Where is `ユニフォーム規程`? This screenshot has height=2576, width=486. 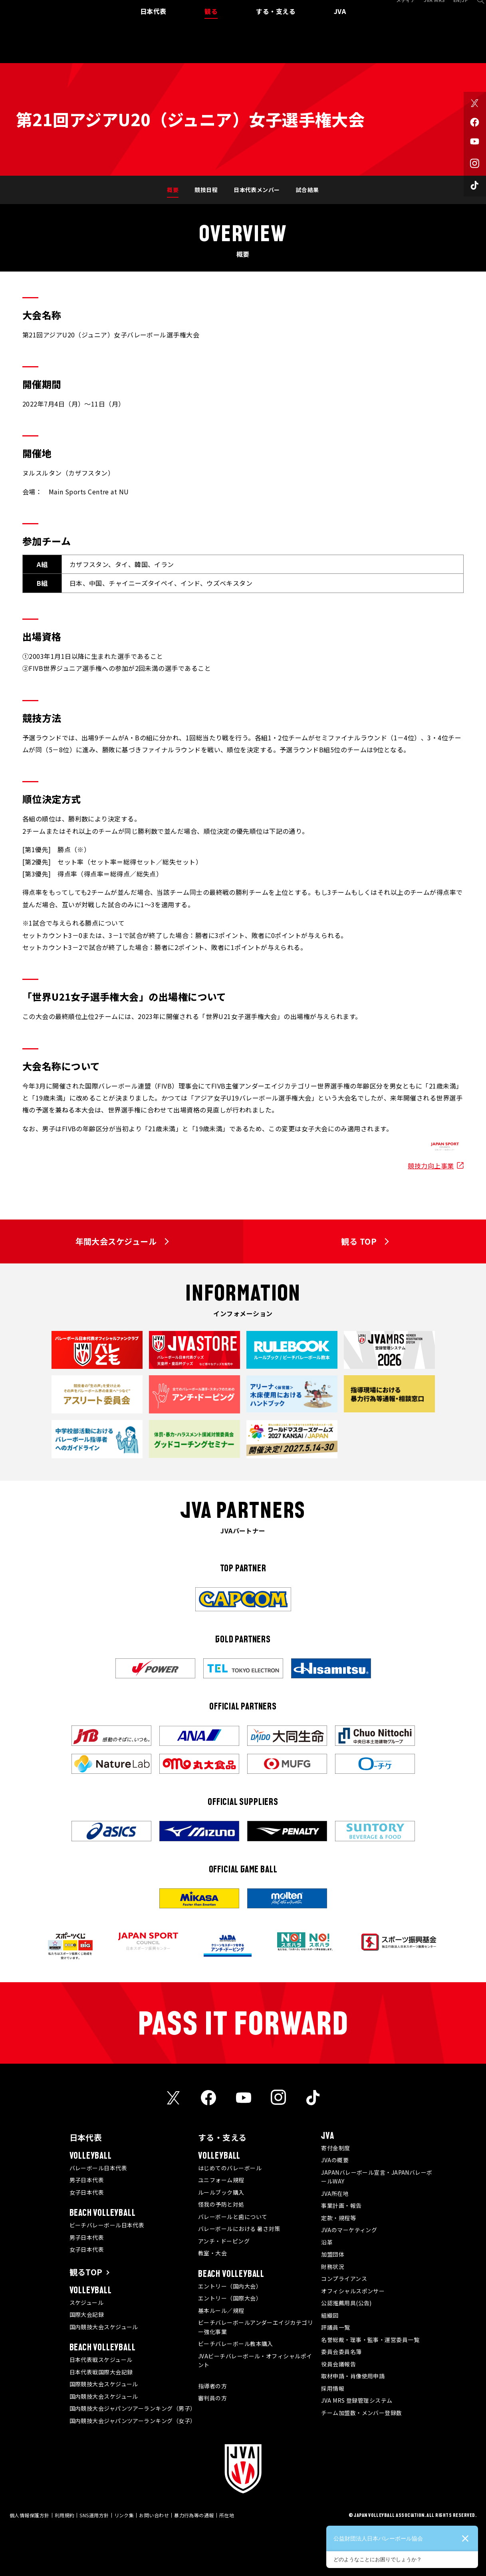 ユニフォーム規程 is located at coordinates (221, 2180).